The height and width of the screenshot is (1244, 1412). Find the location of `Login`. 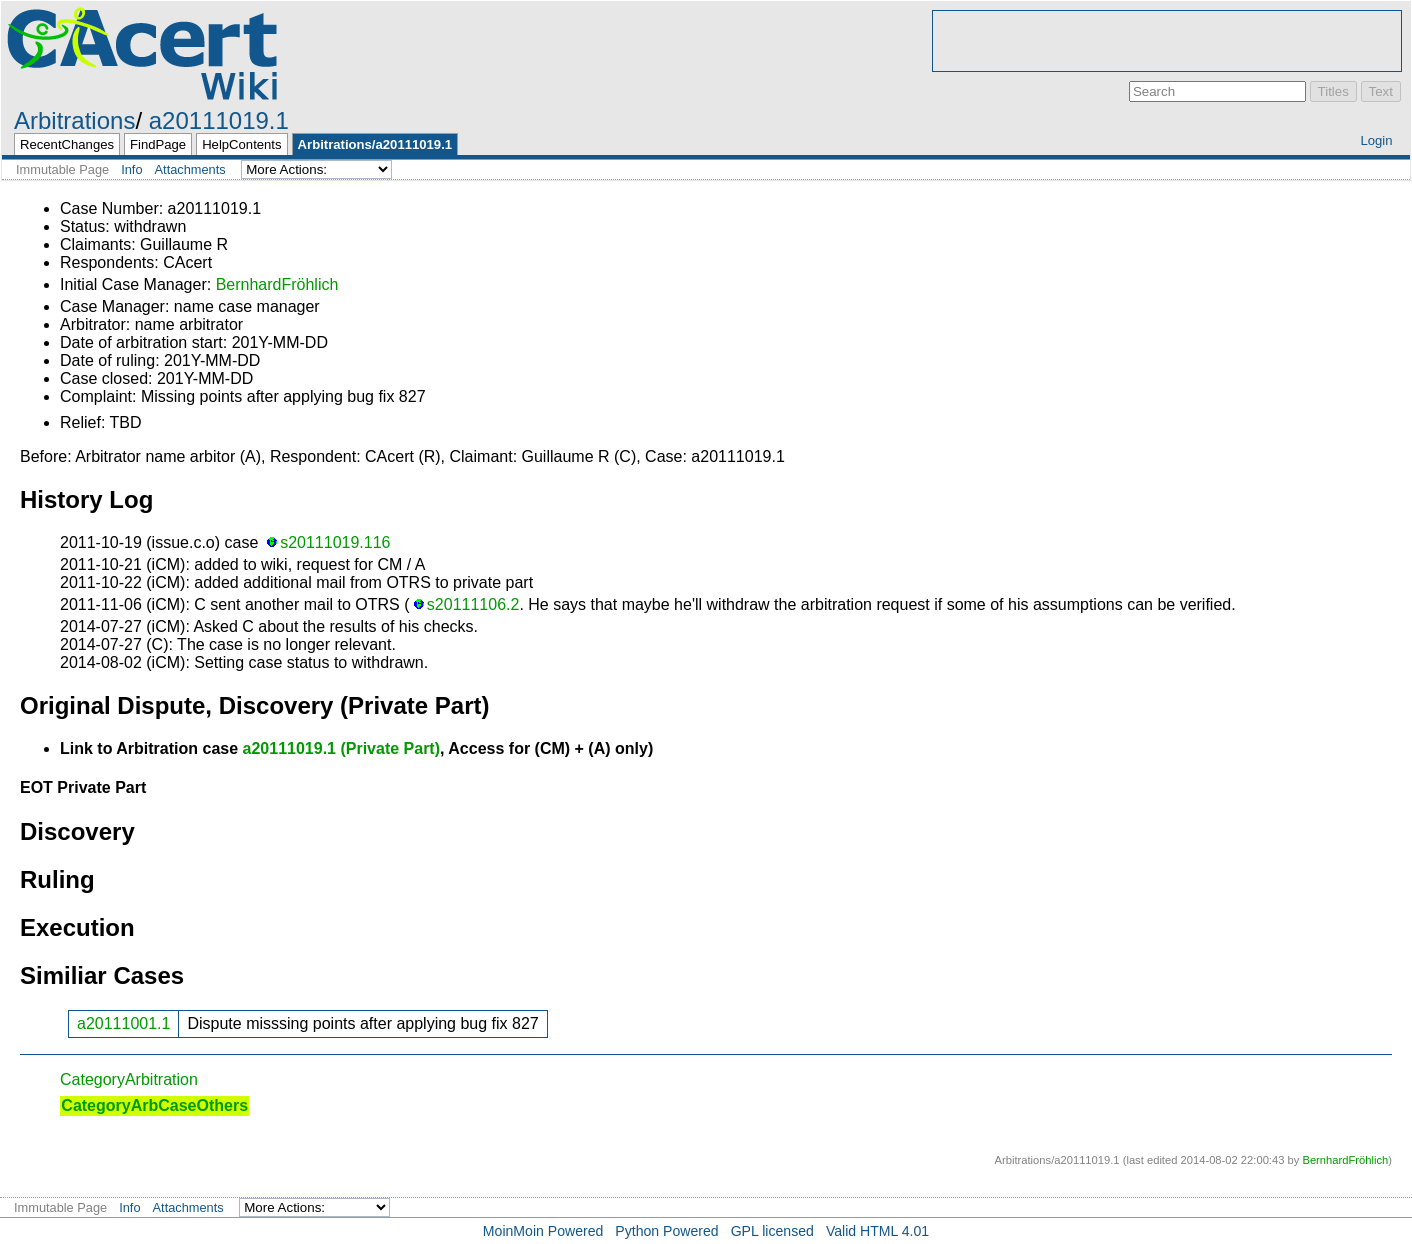

Login is located at coordinates (1376, 140).